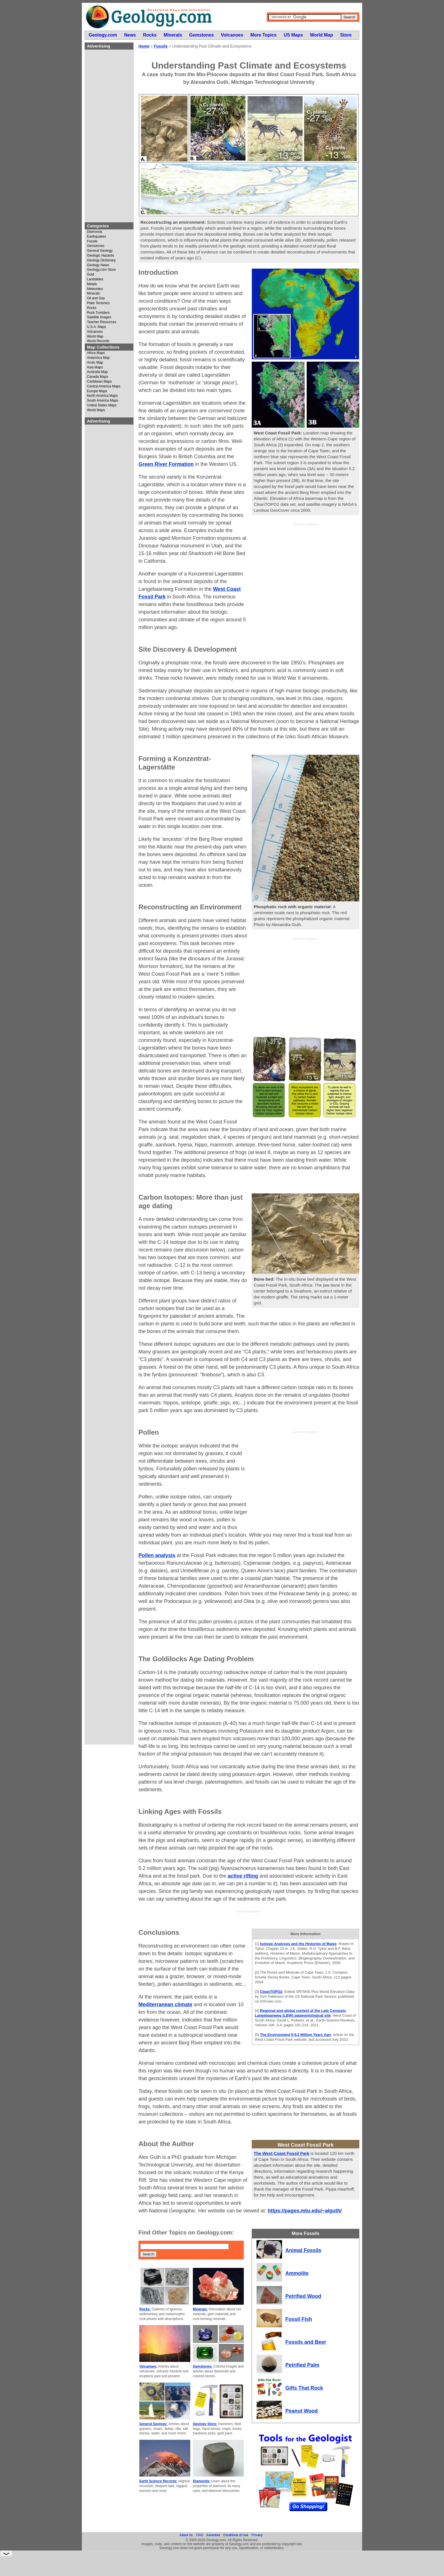  I want to click on Canada Maps, so click(97, 377).